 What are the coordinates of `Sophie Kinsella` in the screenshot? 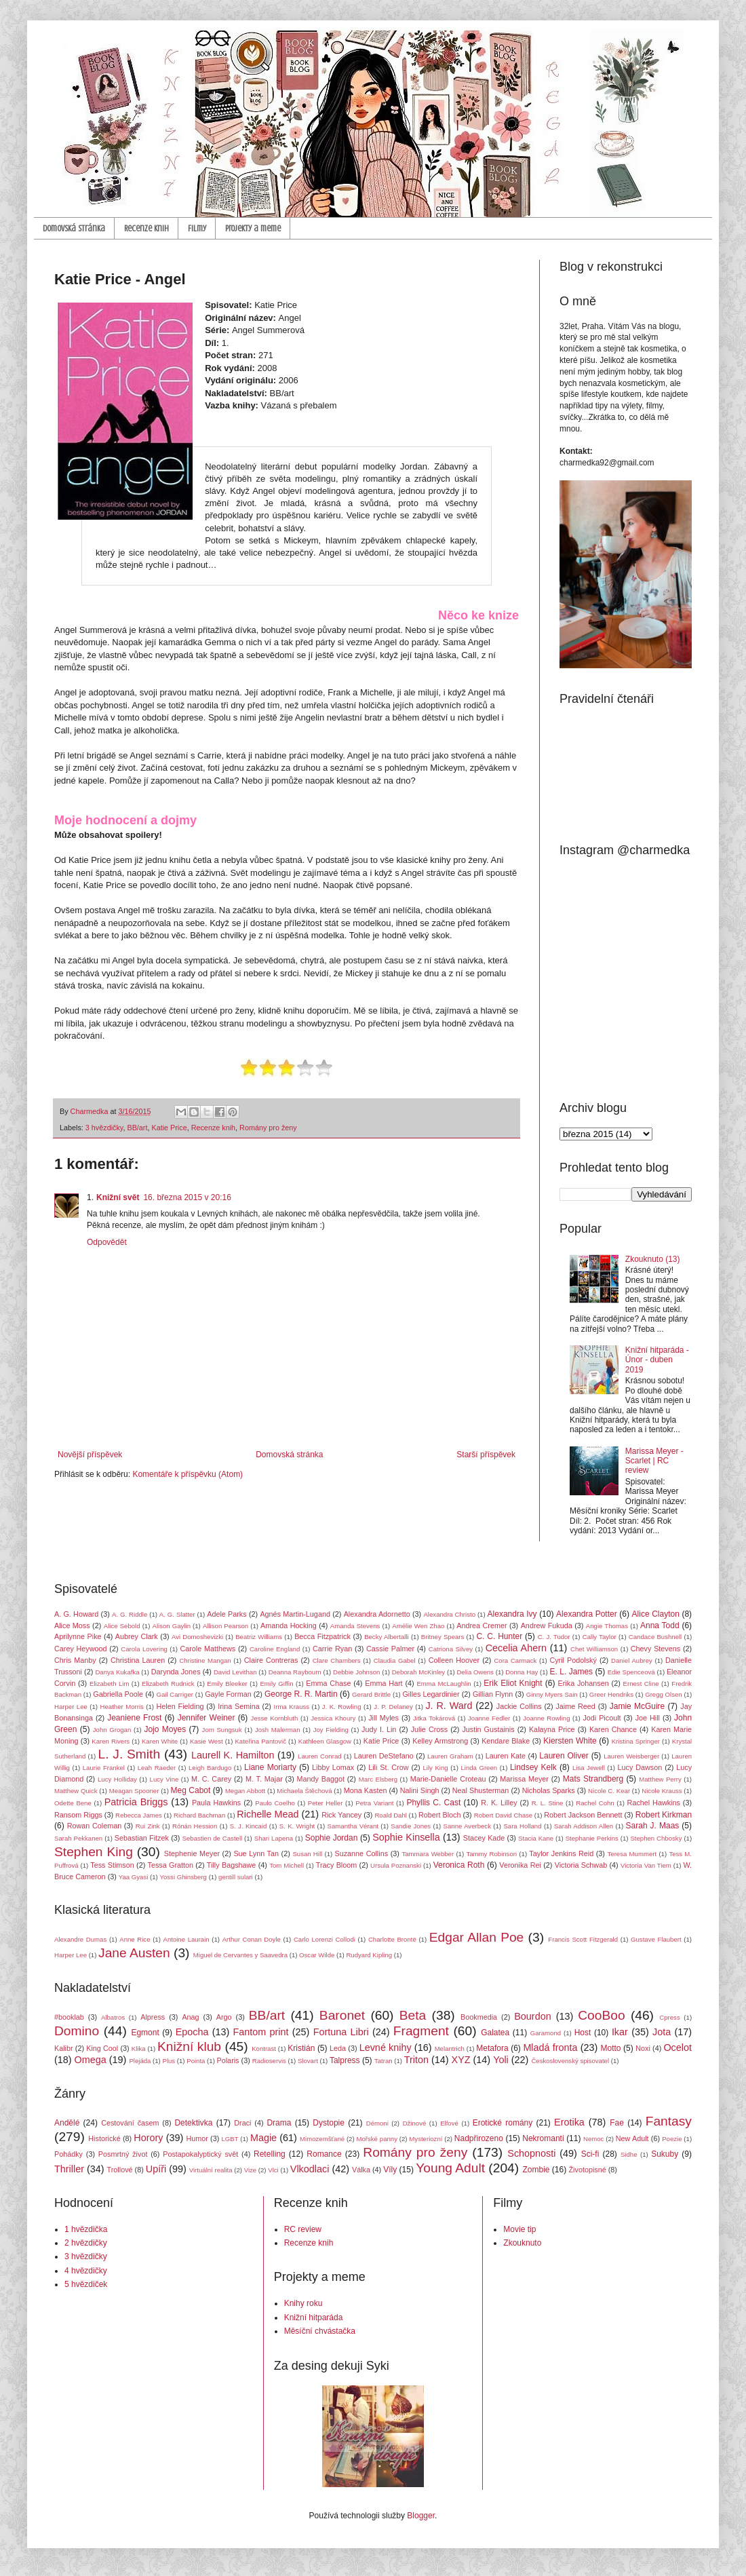 It's located at (405, 1837).